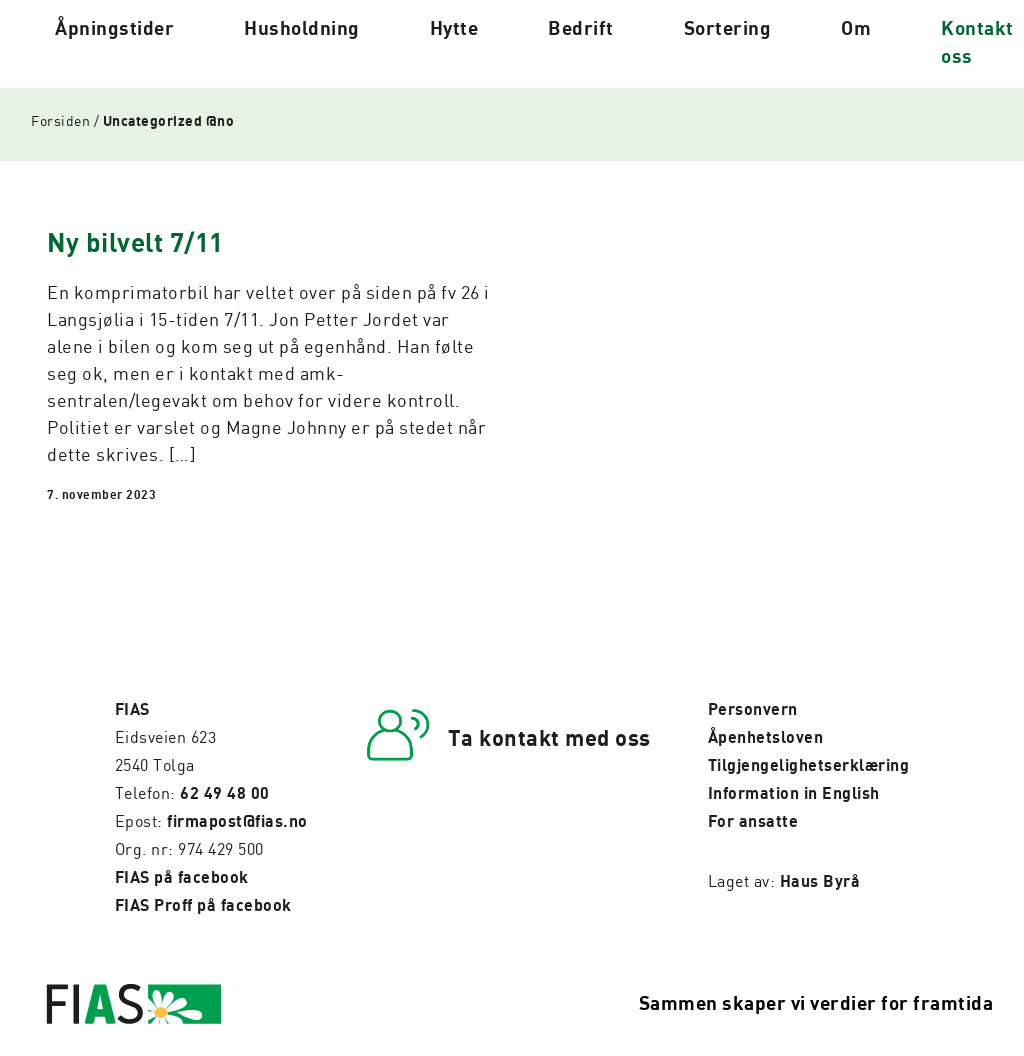 The height and width of the screenshot is (1056, 1024). I want to click on Kontakt oss, so click(977, 43).